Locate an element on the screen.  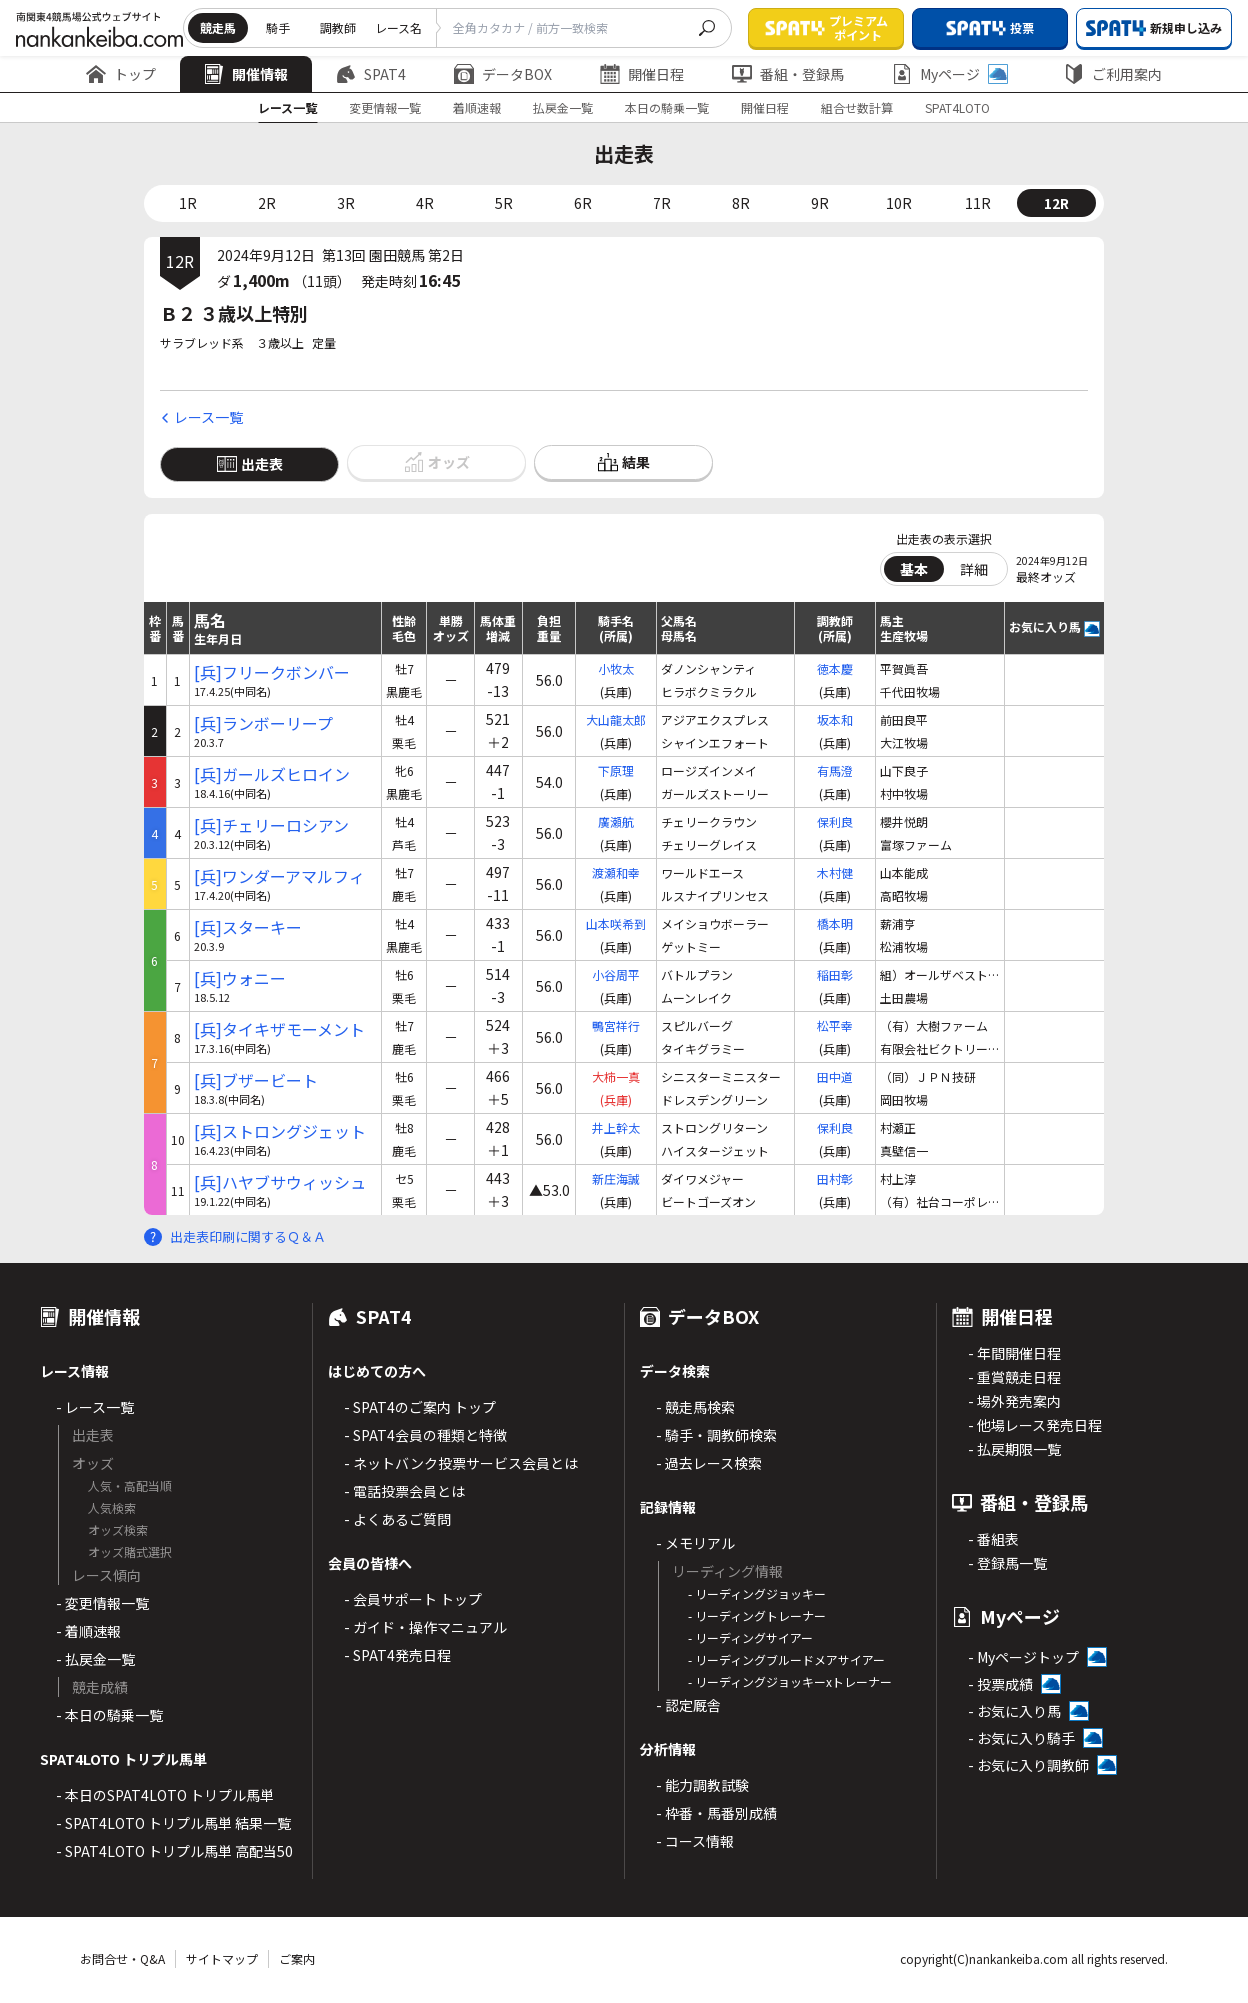
- 過去レース検索 is located at coordinates (709, 1463).